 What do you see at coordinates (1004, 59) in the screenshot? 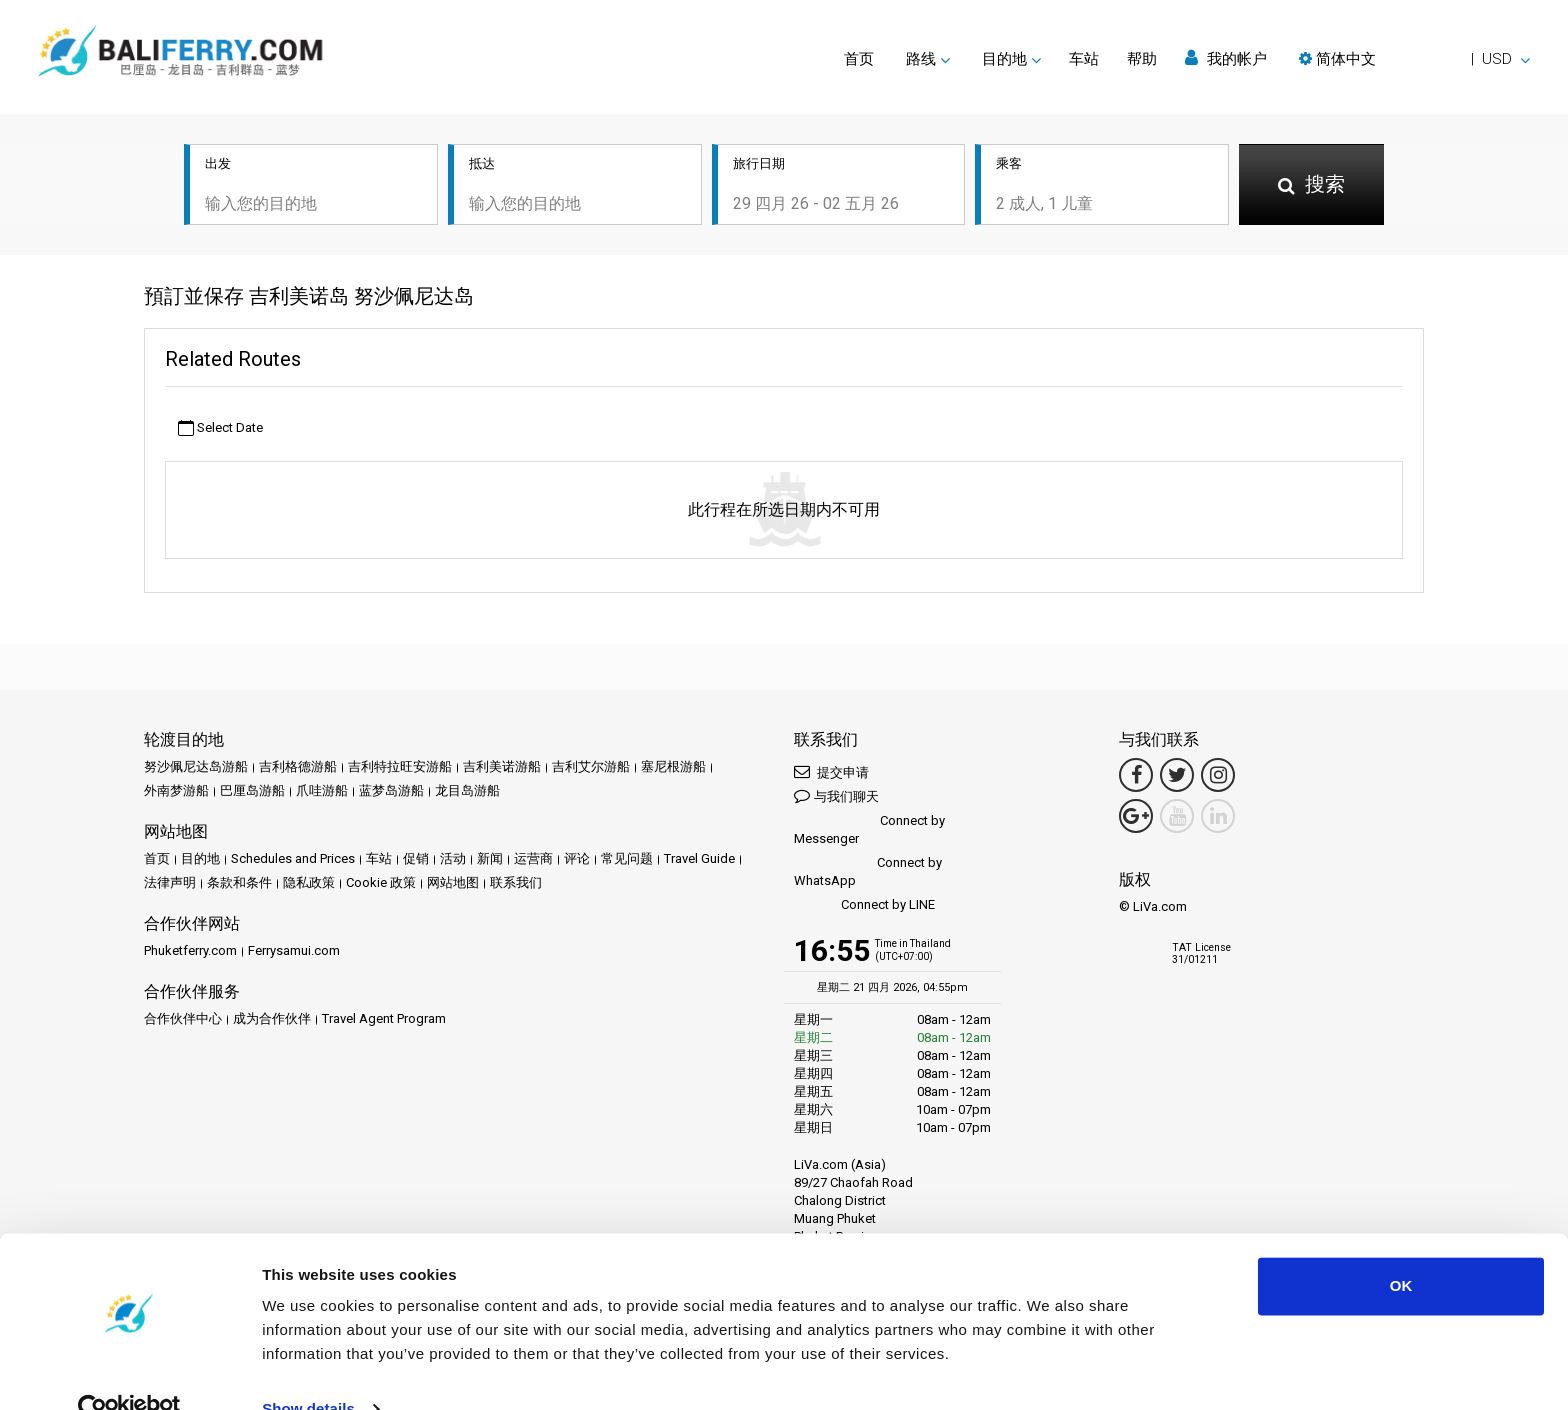
I see `目的地 [button]` at bounding box center [1004, 59].